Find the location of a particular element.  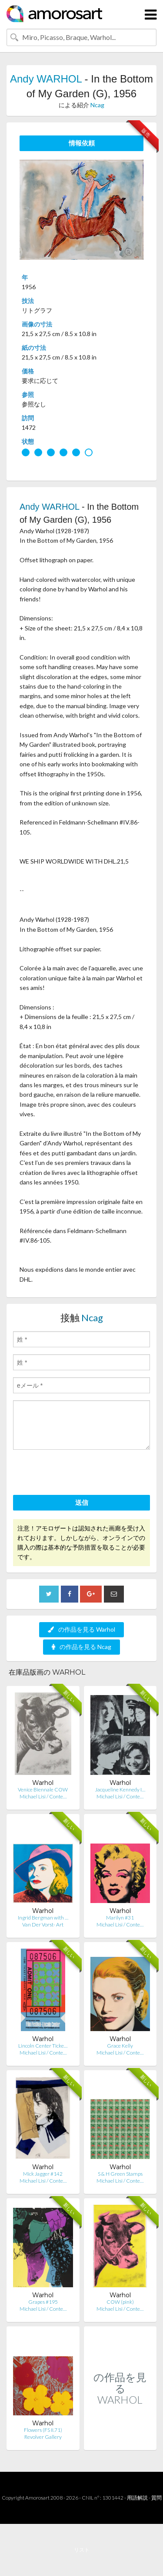

[presentation] is located at coordinates (79, 1474).